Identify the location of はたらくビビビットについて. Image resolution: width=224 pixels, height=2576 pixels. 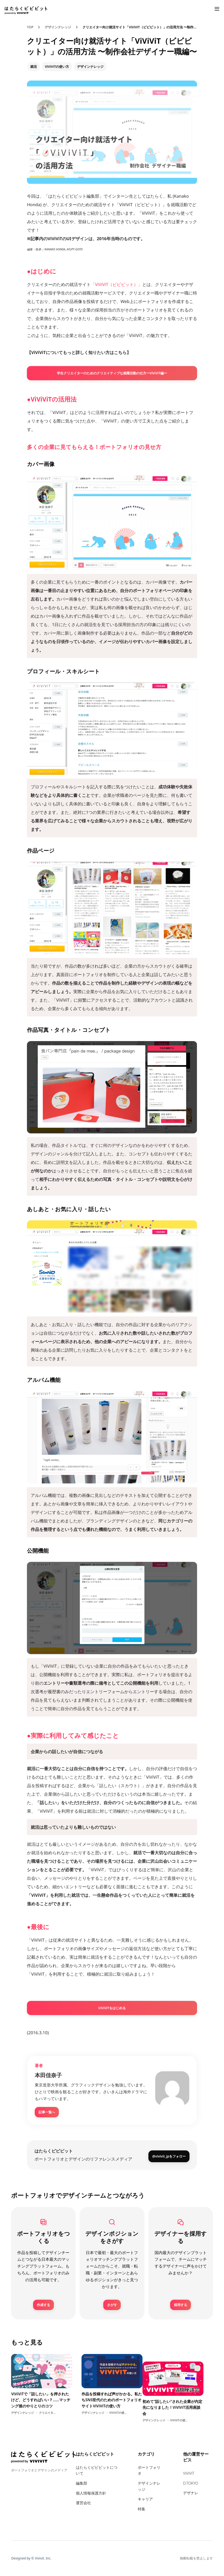
(96, 2469).